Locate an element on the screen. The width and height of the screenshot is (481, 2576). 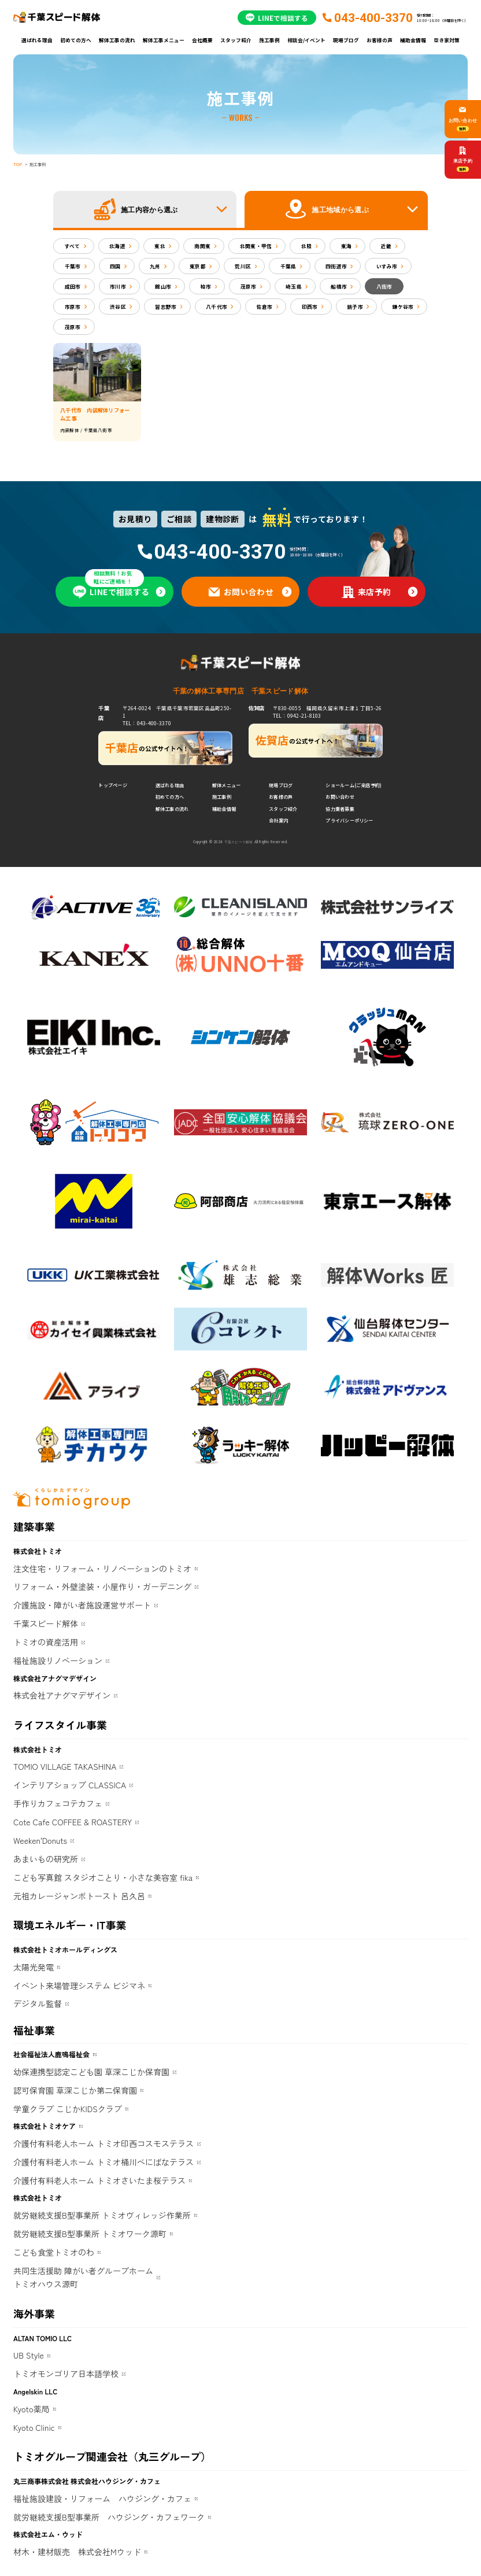
鎌ケ谷市 is located at coordinates (402, 306).